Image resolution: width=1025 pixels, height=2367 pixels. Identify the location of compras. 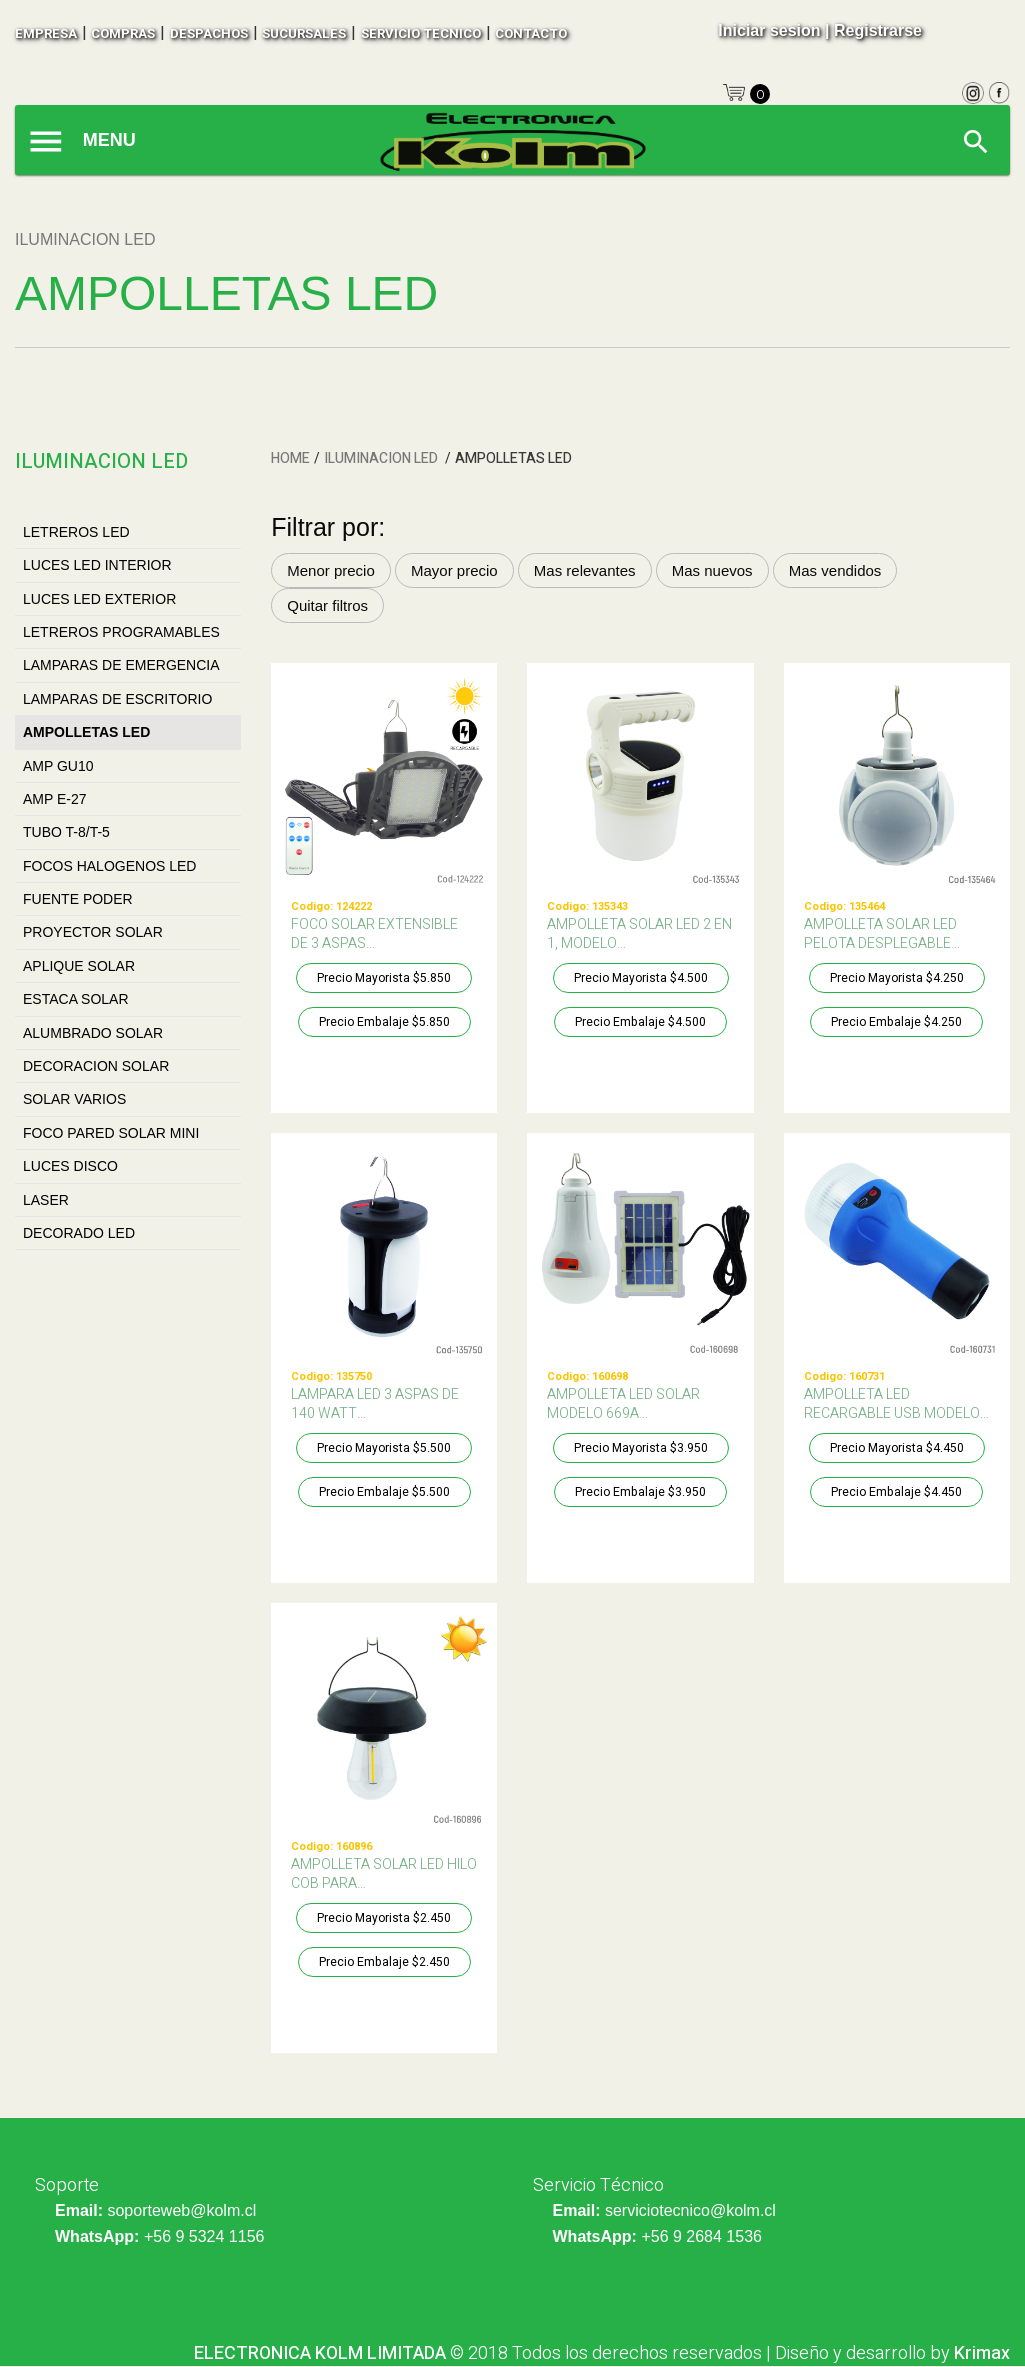
(123, 33).